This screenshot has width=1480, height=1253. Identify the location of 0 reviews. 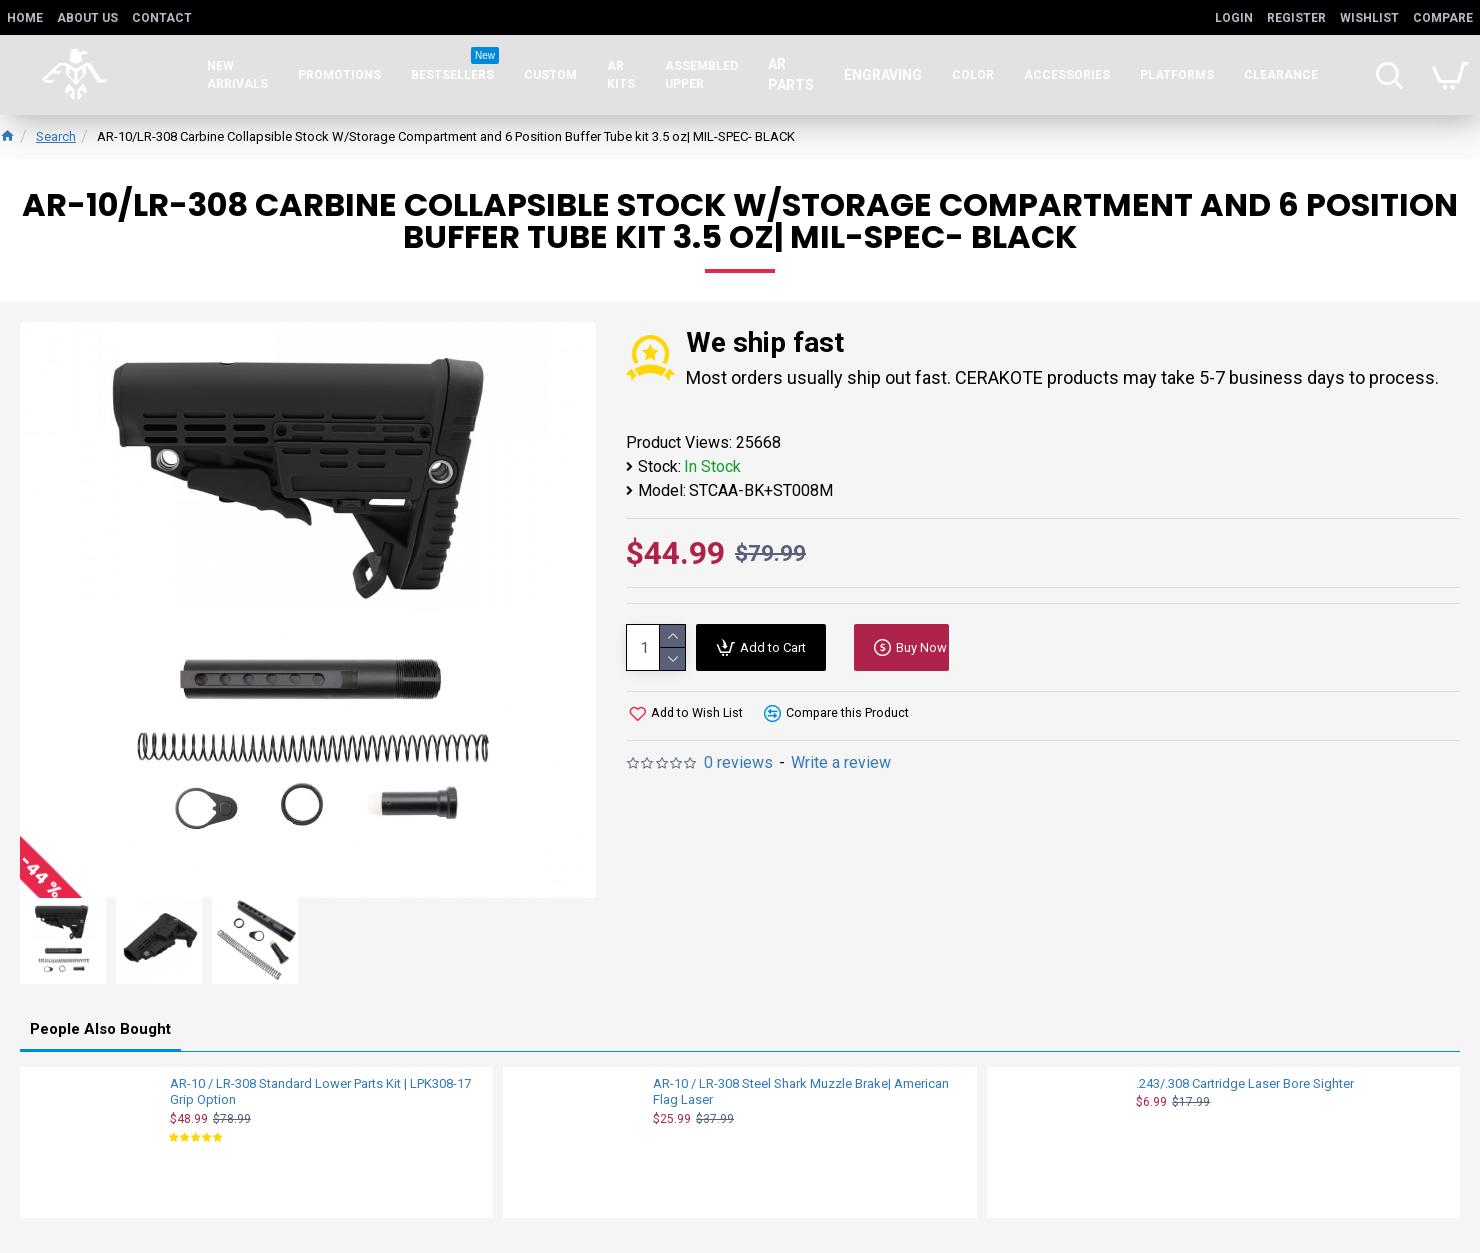
(738, 762).